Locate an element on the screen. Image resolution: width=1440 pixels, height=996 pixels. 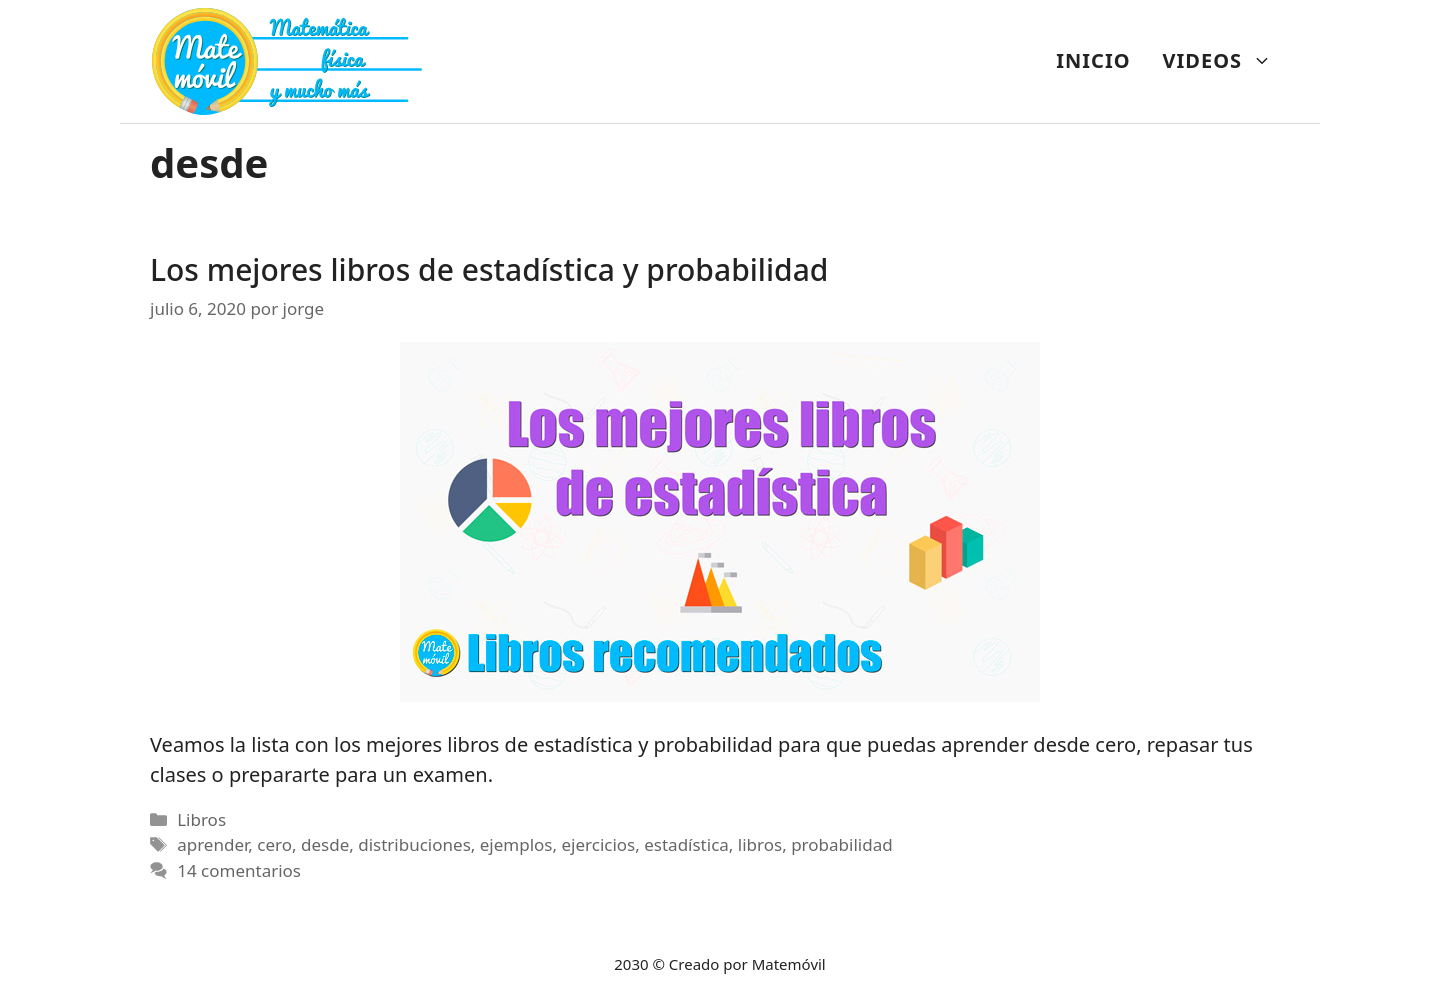
ejercicios is located at coordinates (598, 844).